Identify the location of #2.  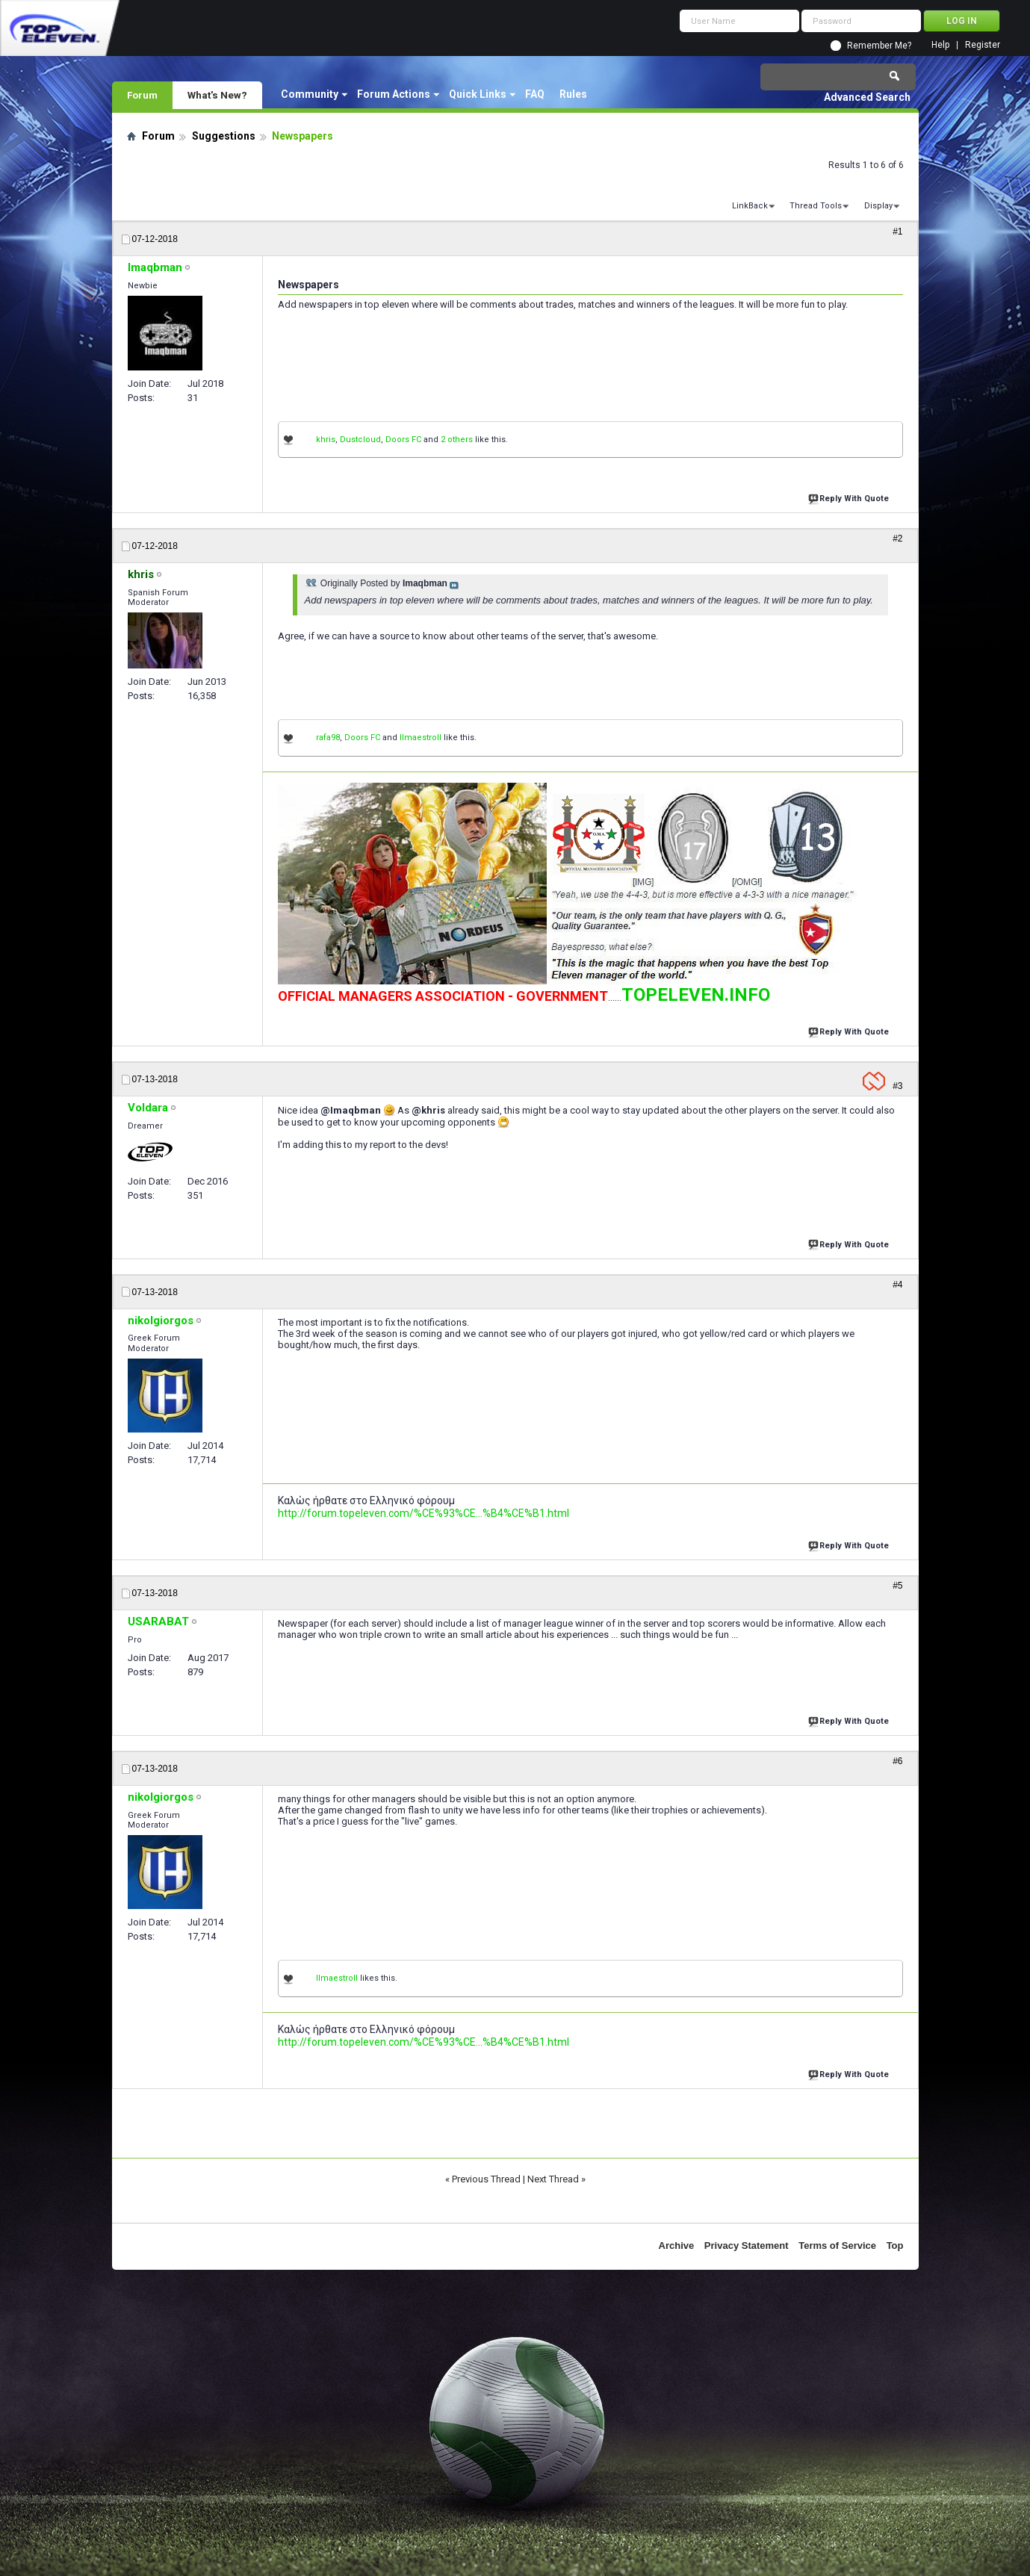
(897, 538).